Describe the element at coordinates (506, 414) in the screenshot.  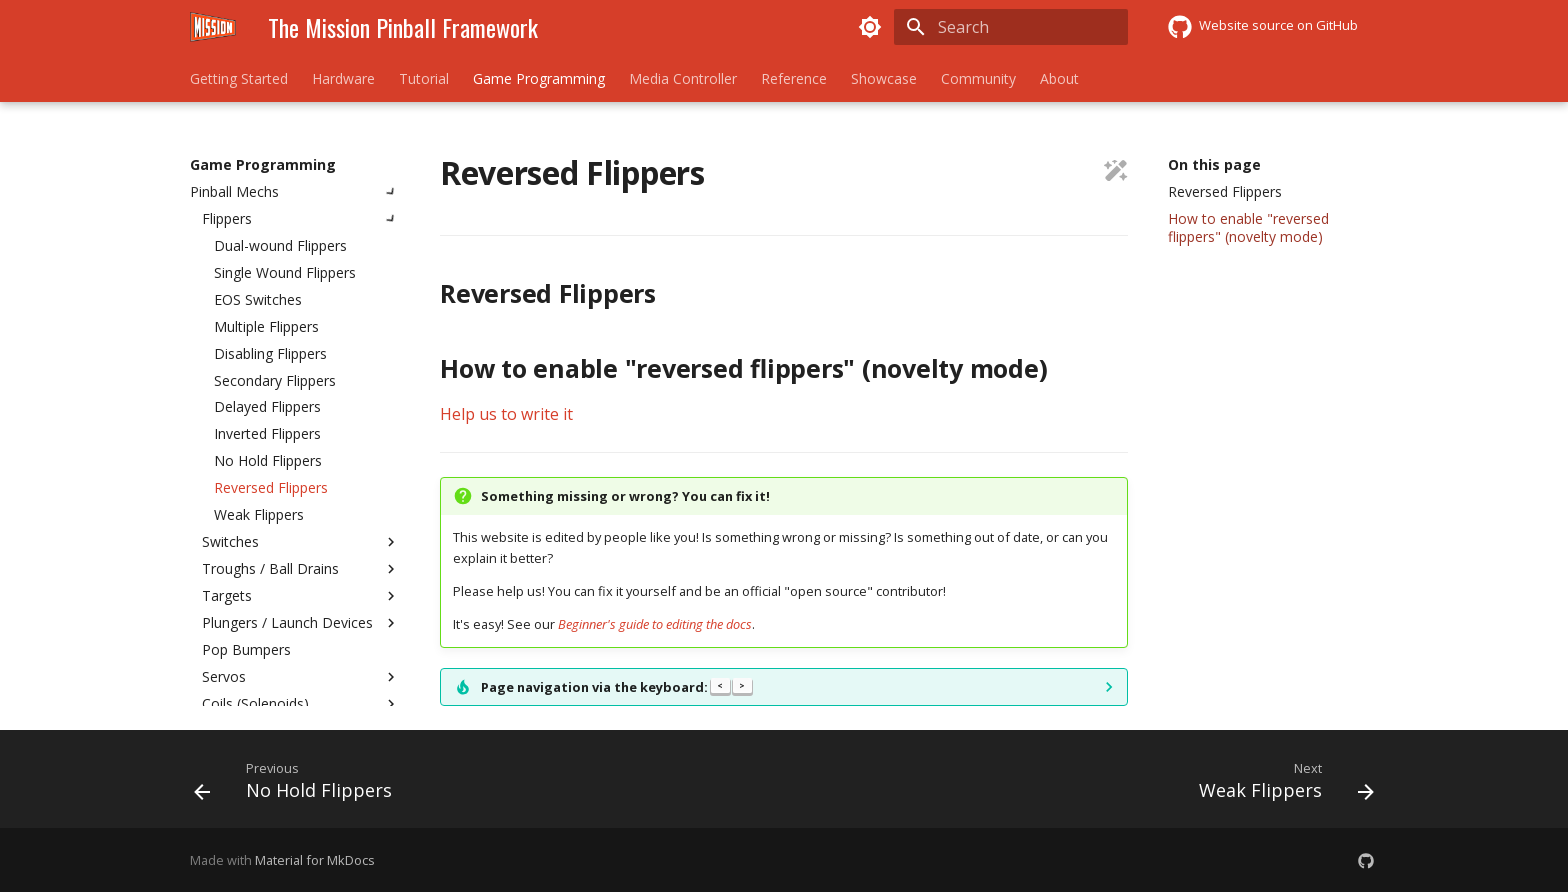
I see `Help us to write it` at that location.